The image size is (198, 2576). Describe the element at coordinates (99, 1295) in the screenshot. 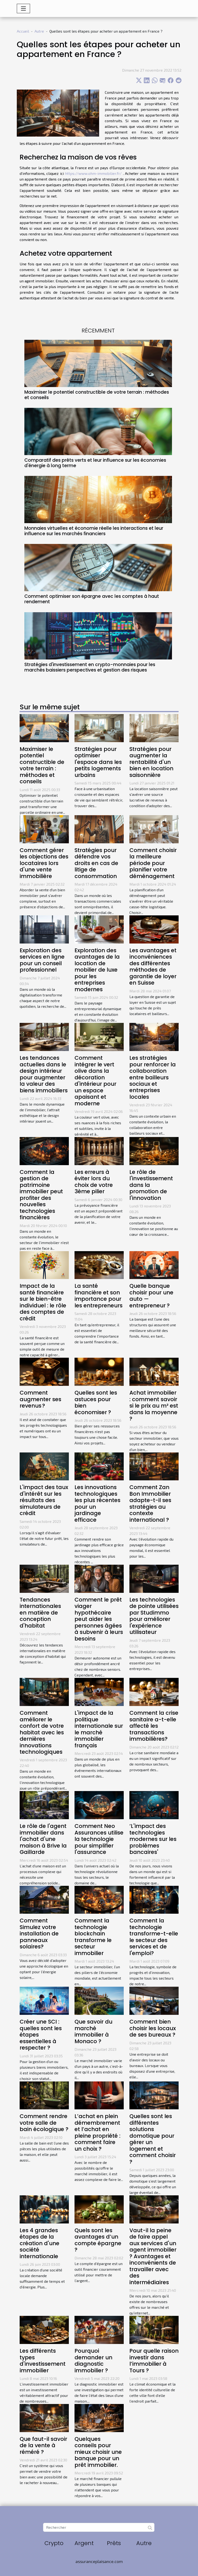

I see `La santé financière et son importance pour les entrepreneurs` at that location.